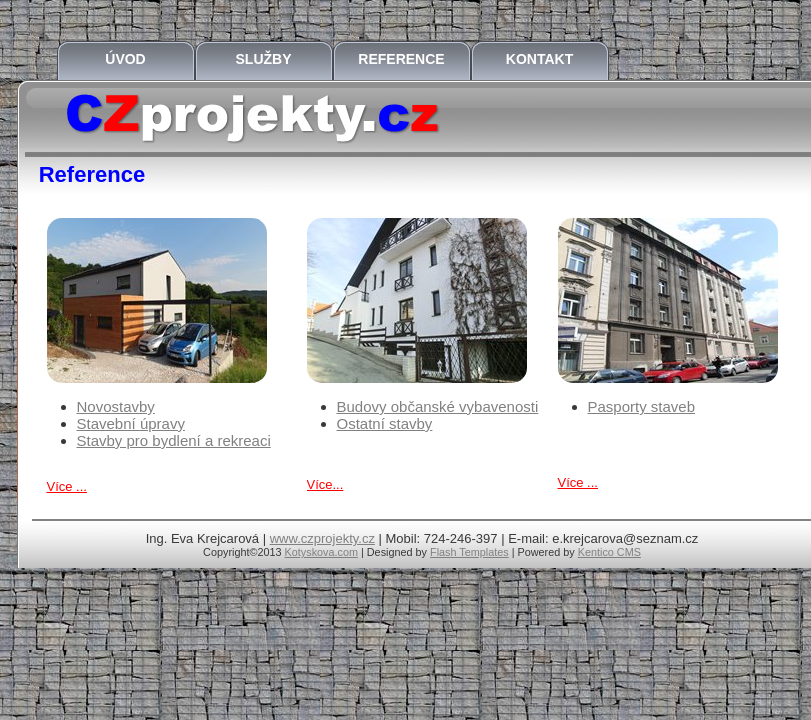 This screenshot has height=720, width=811. Describe the element at coordinates (264, 59) in the screenshot. I see `Služby` at that location.